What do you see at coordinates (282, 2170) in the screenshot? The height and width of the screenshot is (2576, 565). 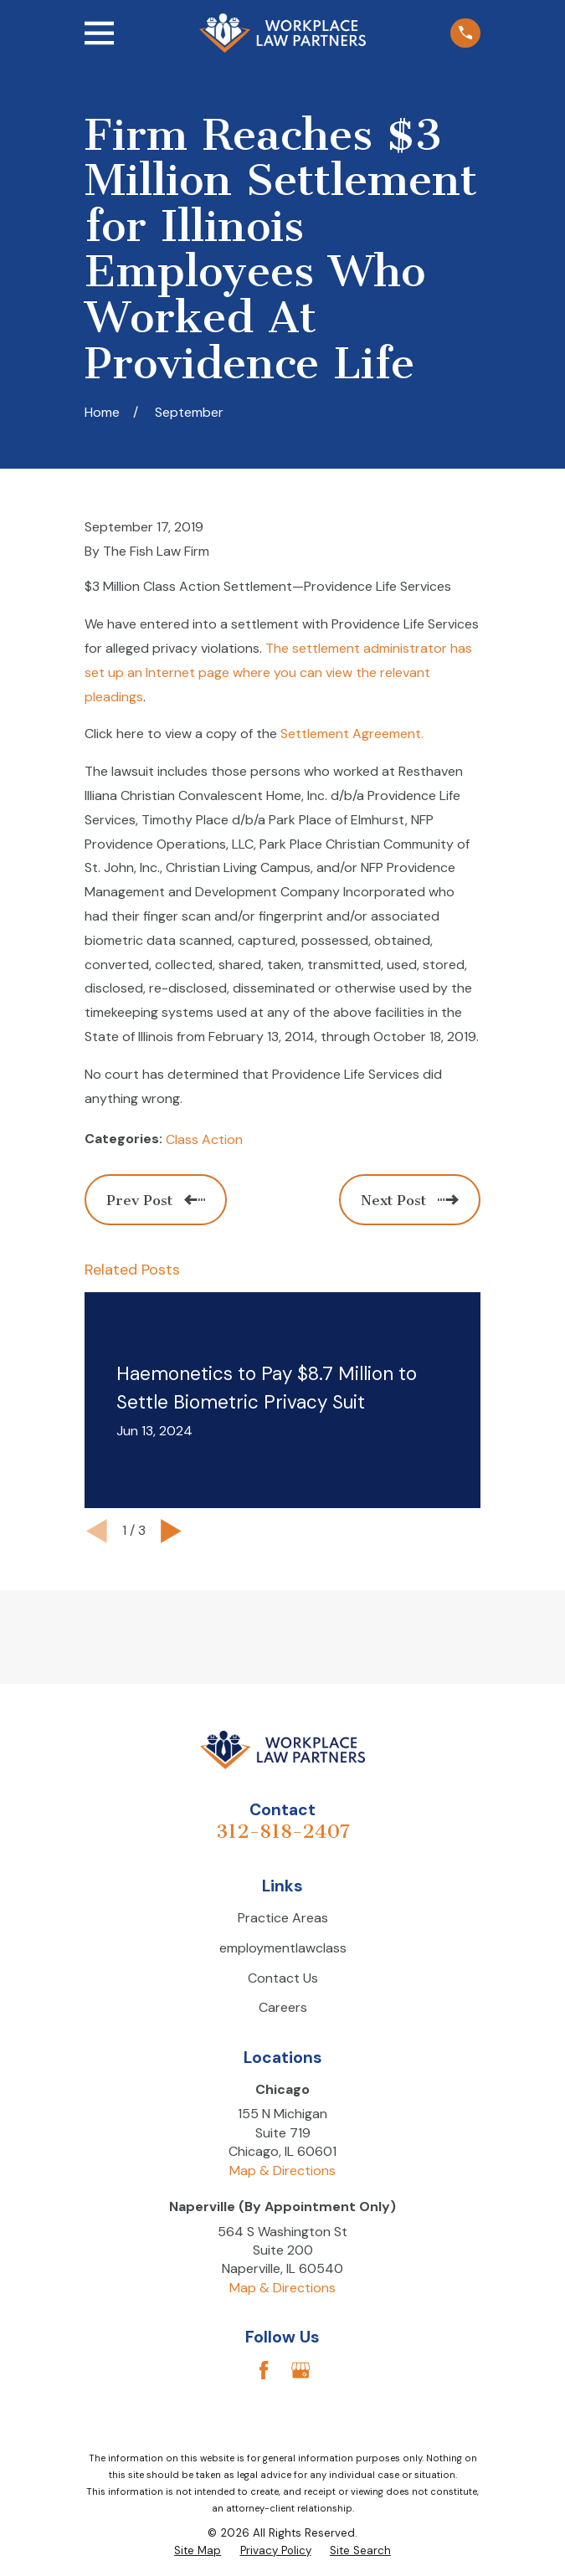 I see `Map & Directions` at bounding box center [282, 2170].